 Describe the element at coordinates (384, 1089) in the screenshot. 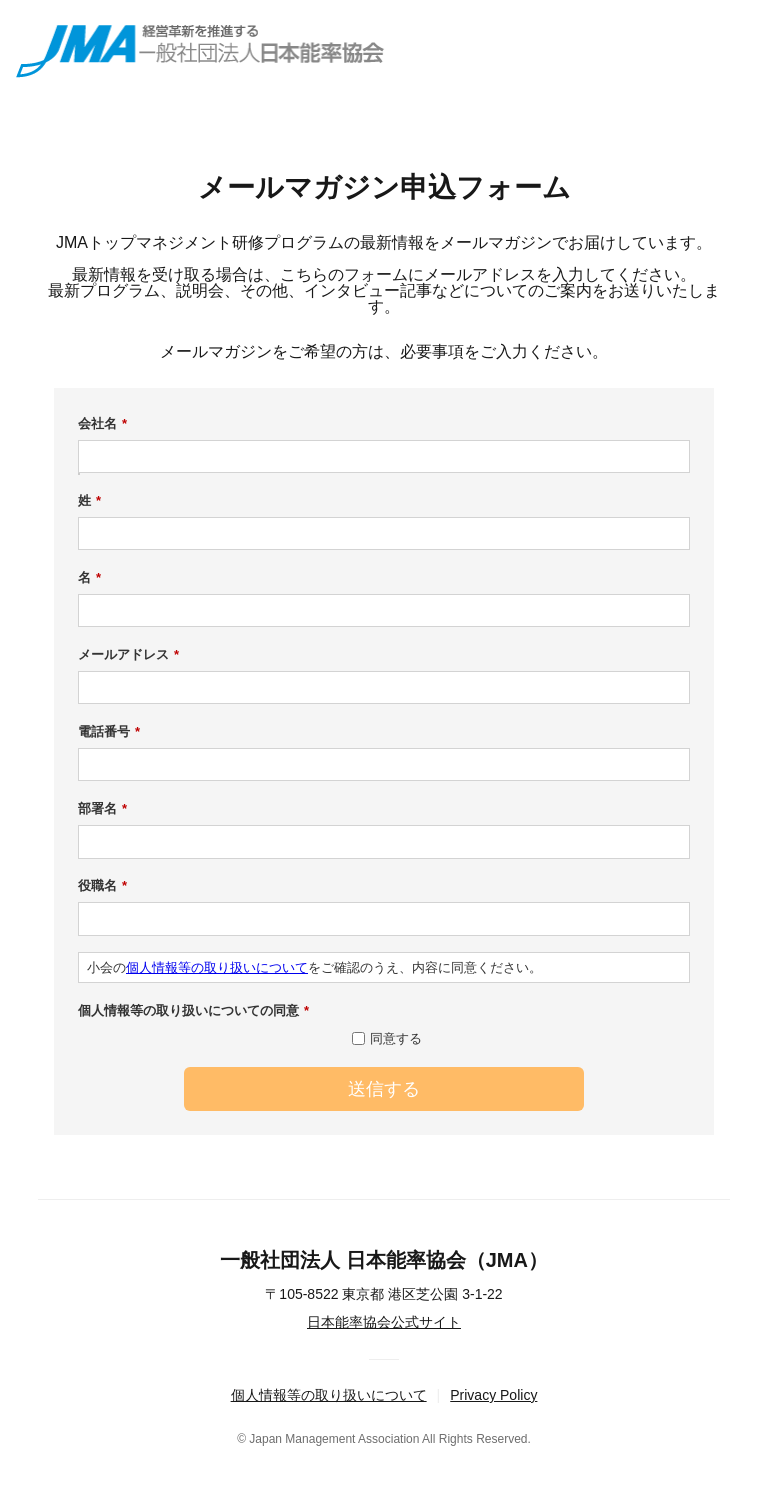

I see `送信する` at that location.